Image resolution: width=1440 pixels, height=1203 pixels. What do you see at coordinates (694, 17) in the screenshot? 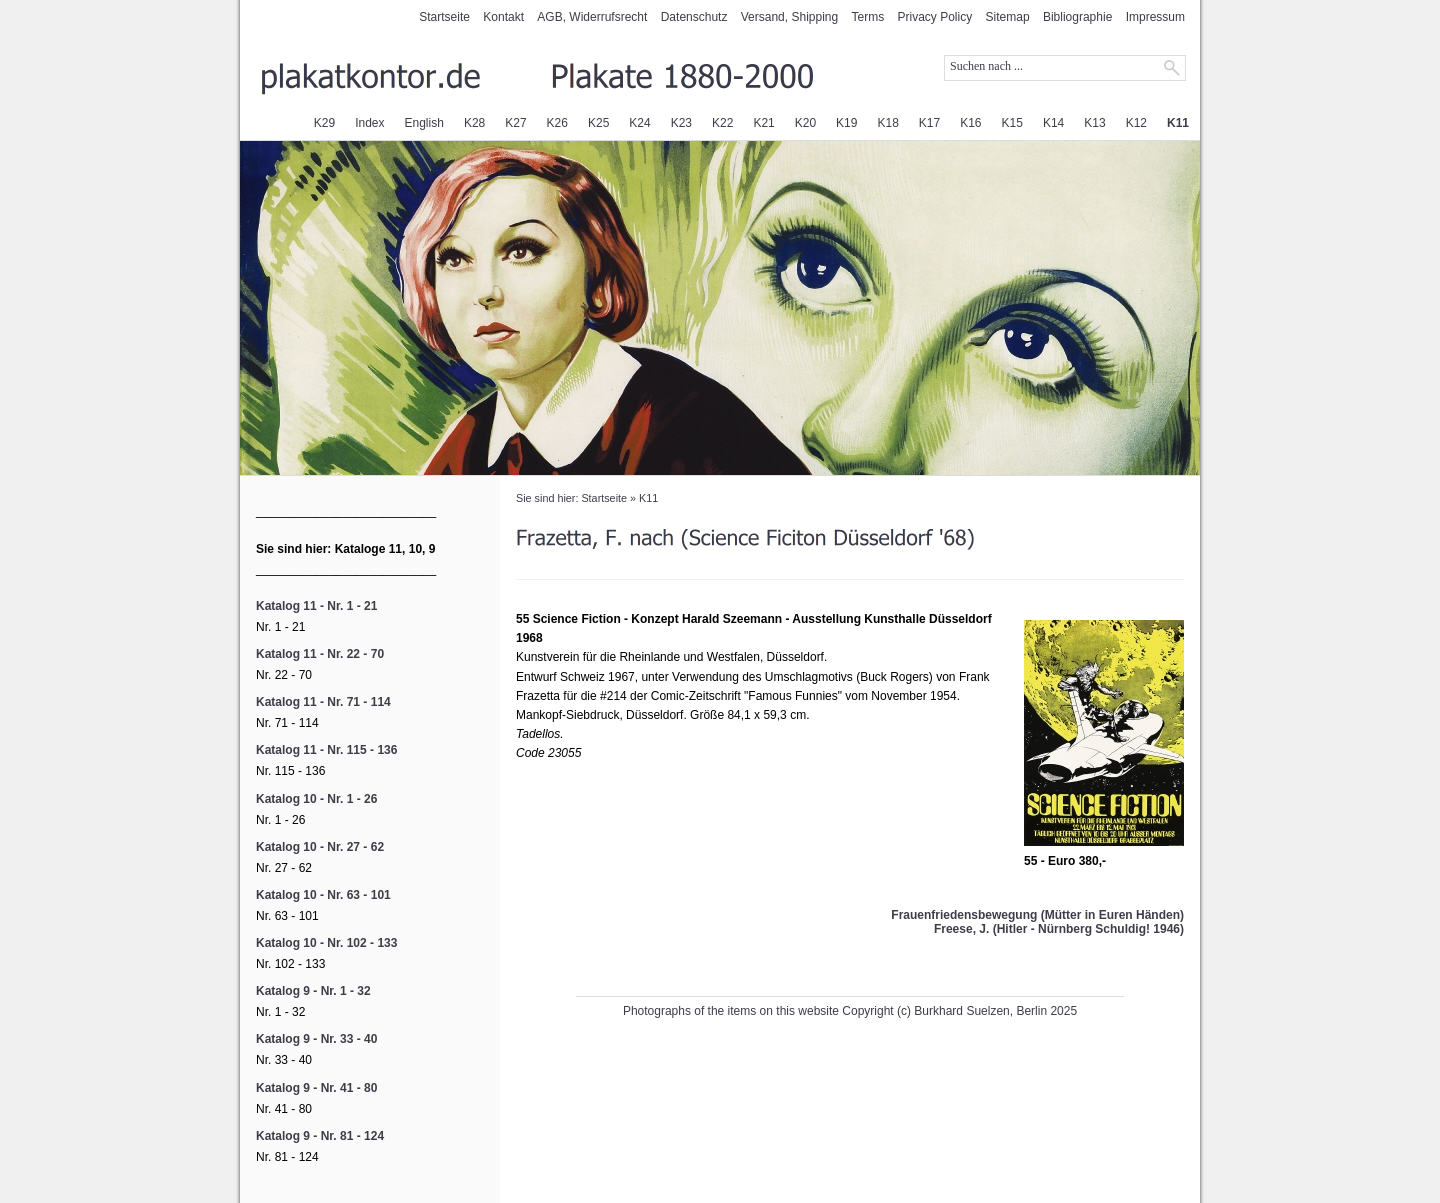
I see `Datenschutz` at bounding box center [694, 17].